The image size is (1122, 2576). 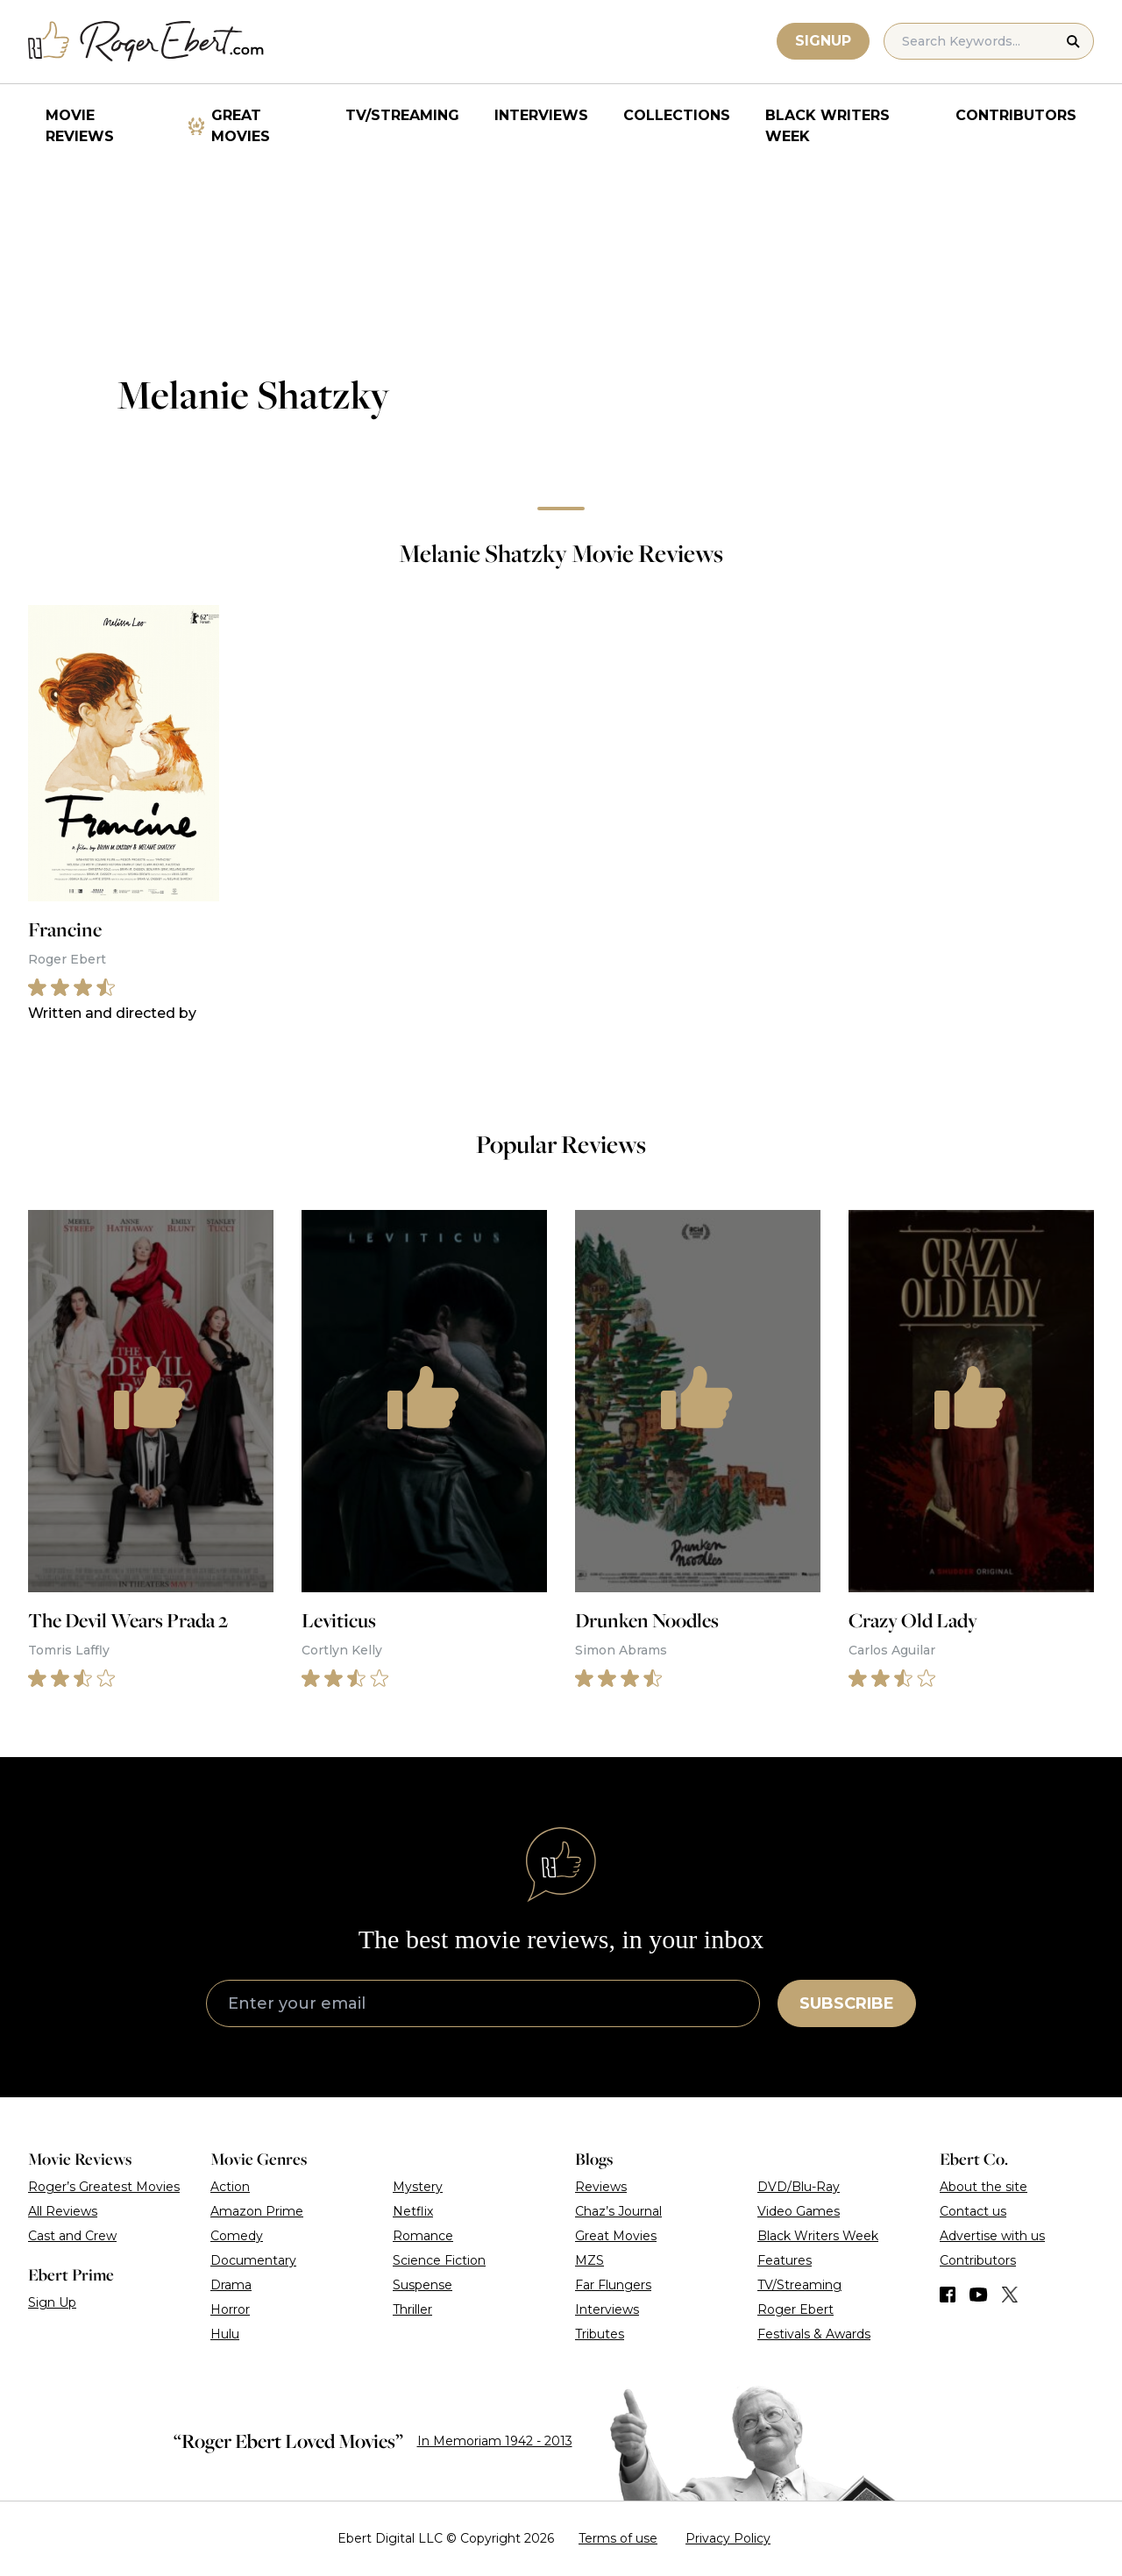 I want to click on Sign Up, so click(x=52, y=2302).